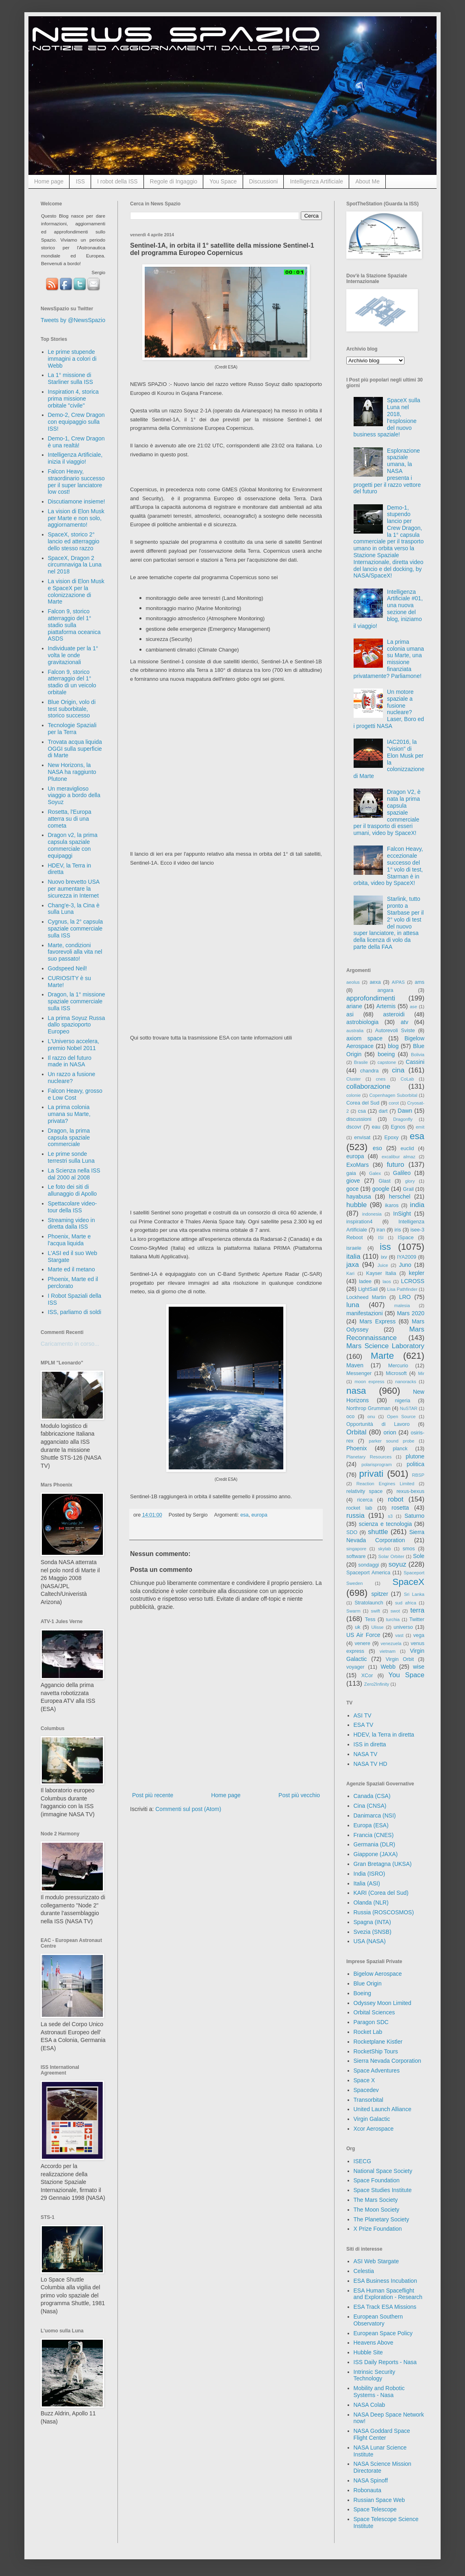  Describe the element at coordinates (363, 1715) in the screenshot. I see `ASI TV` at that location.